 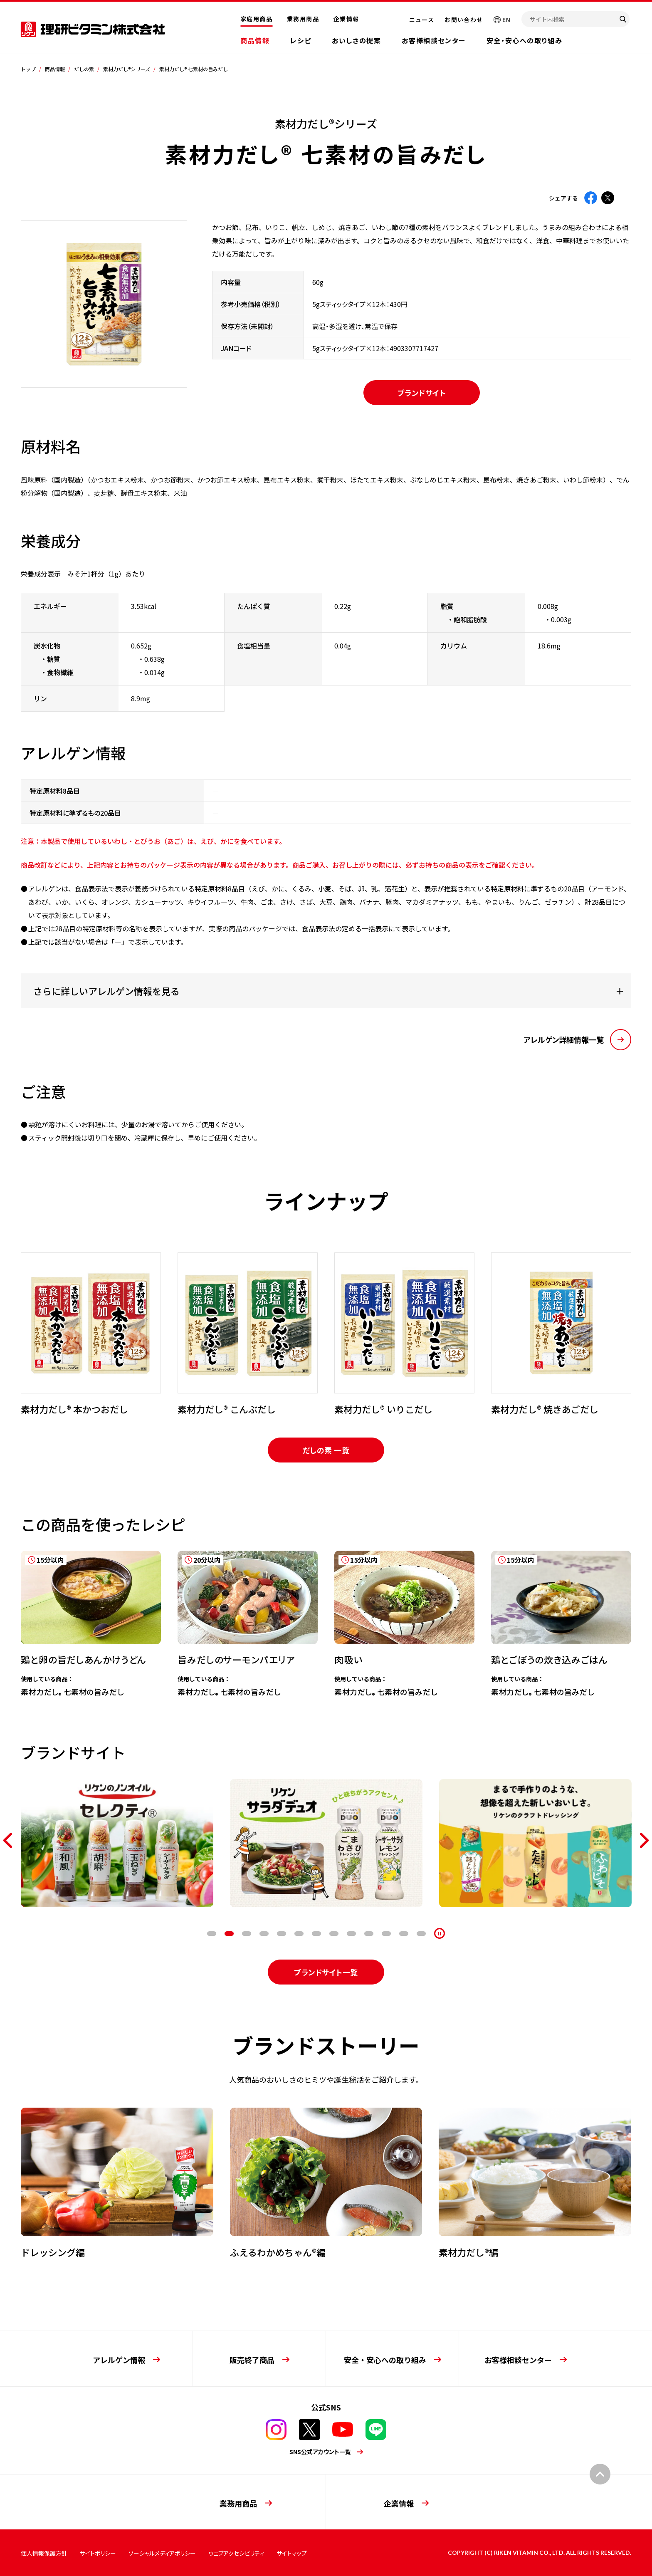 I want to click on おいしさの提案, so click(x=356, y=40).